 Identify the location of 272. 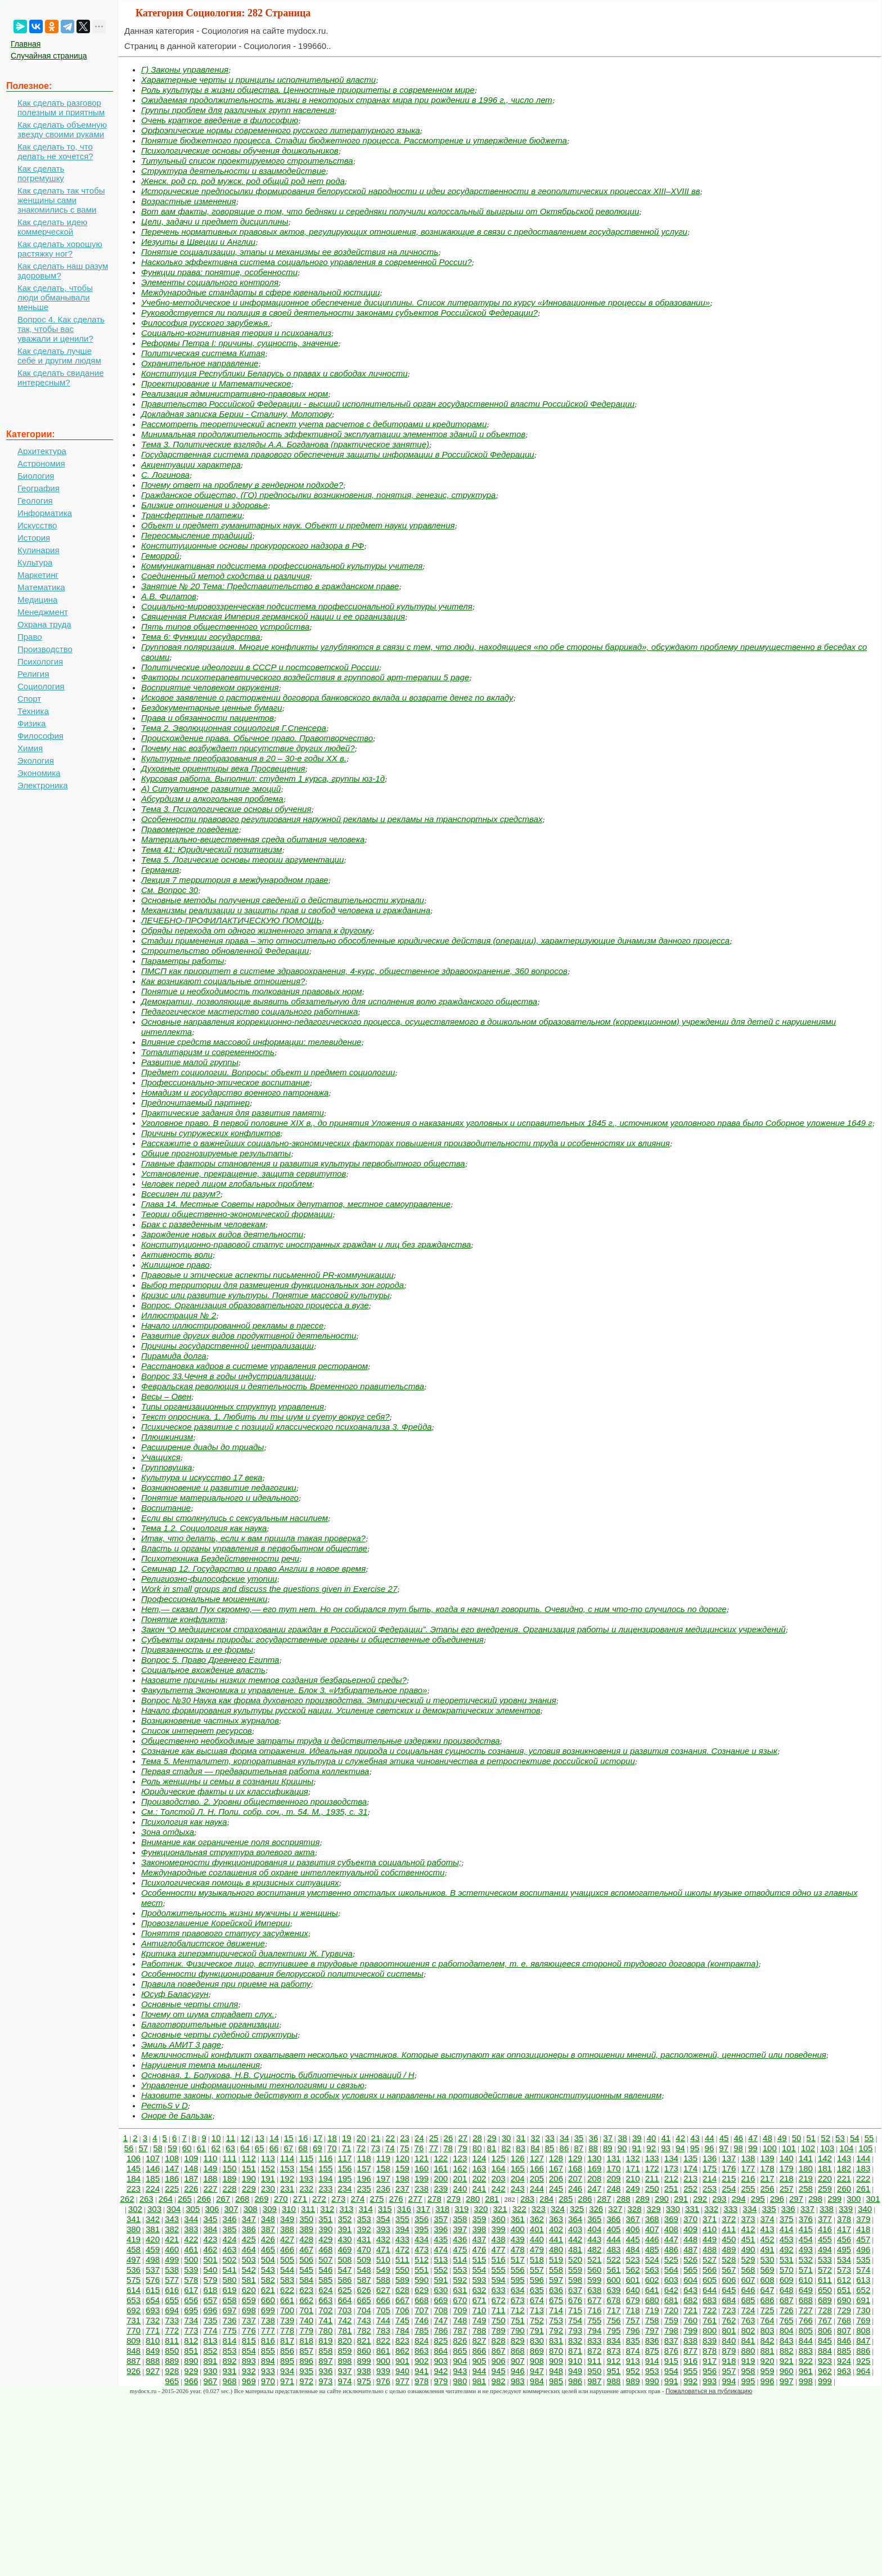
(319, 2198).